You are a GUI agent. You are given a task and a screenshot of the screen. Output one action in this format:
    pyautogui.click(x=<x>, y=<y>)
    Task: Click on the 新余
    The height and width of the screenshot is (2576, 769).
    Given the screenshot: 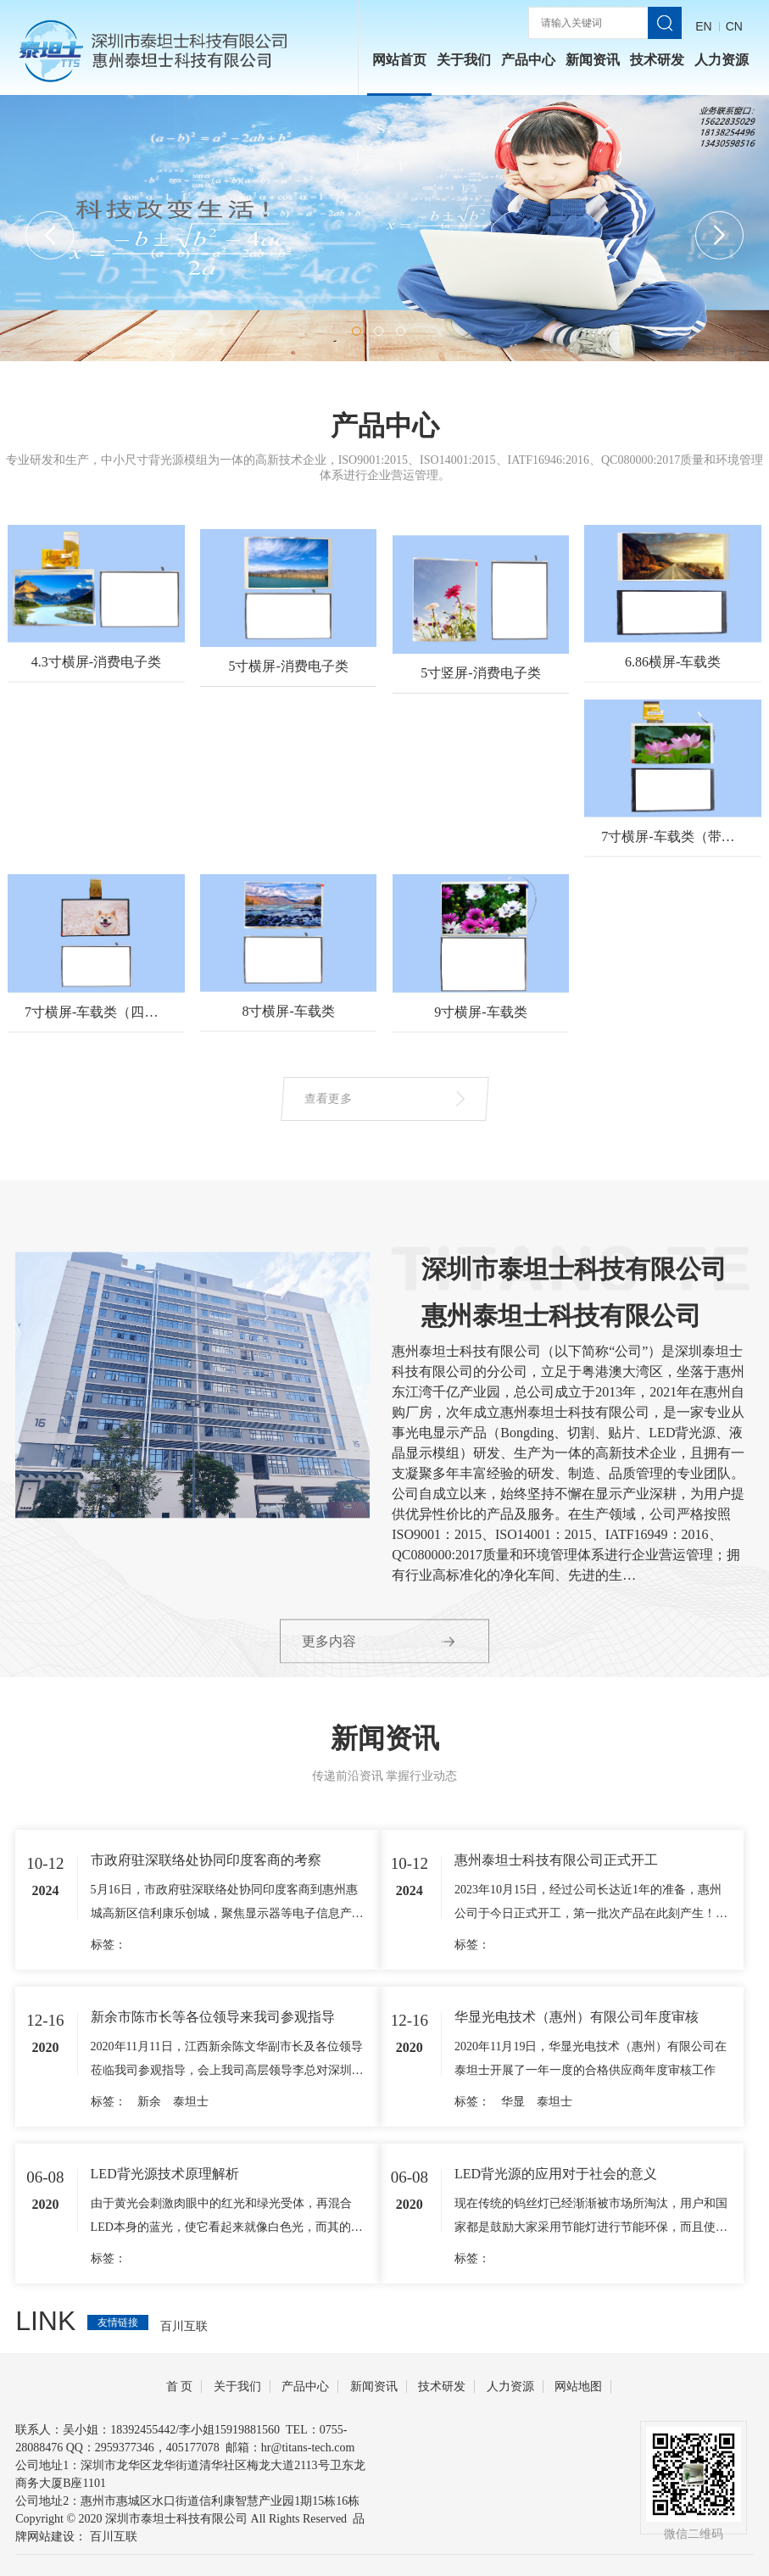 What is the action you would take?
    pyautogui.click(x=149, y=2223)
    